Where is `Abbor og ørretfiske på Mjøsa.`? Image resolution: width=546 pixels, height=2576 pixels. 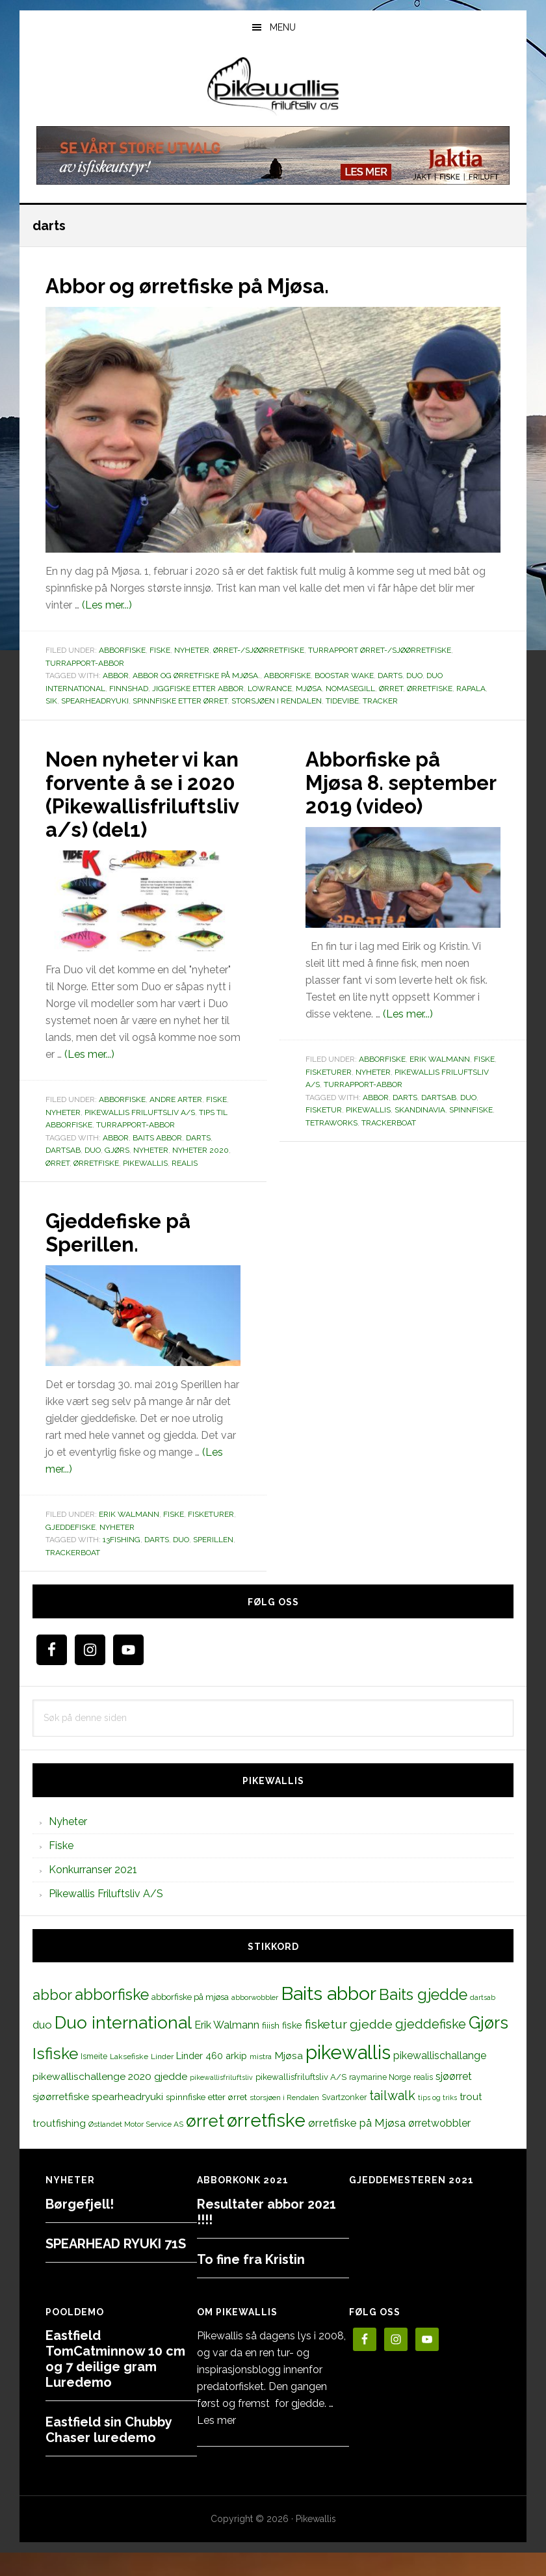 Abbor og ørretfiske på Mjøsa. is located at coordinates (210, 284).